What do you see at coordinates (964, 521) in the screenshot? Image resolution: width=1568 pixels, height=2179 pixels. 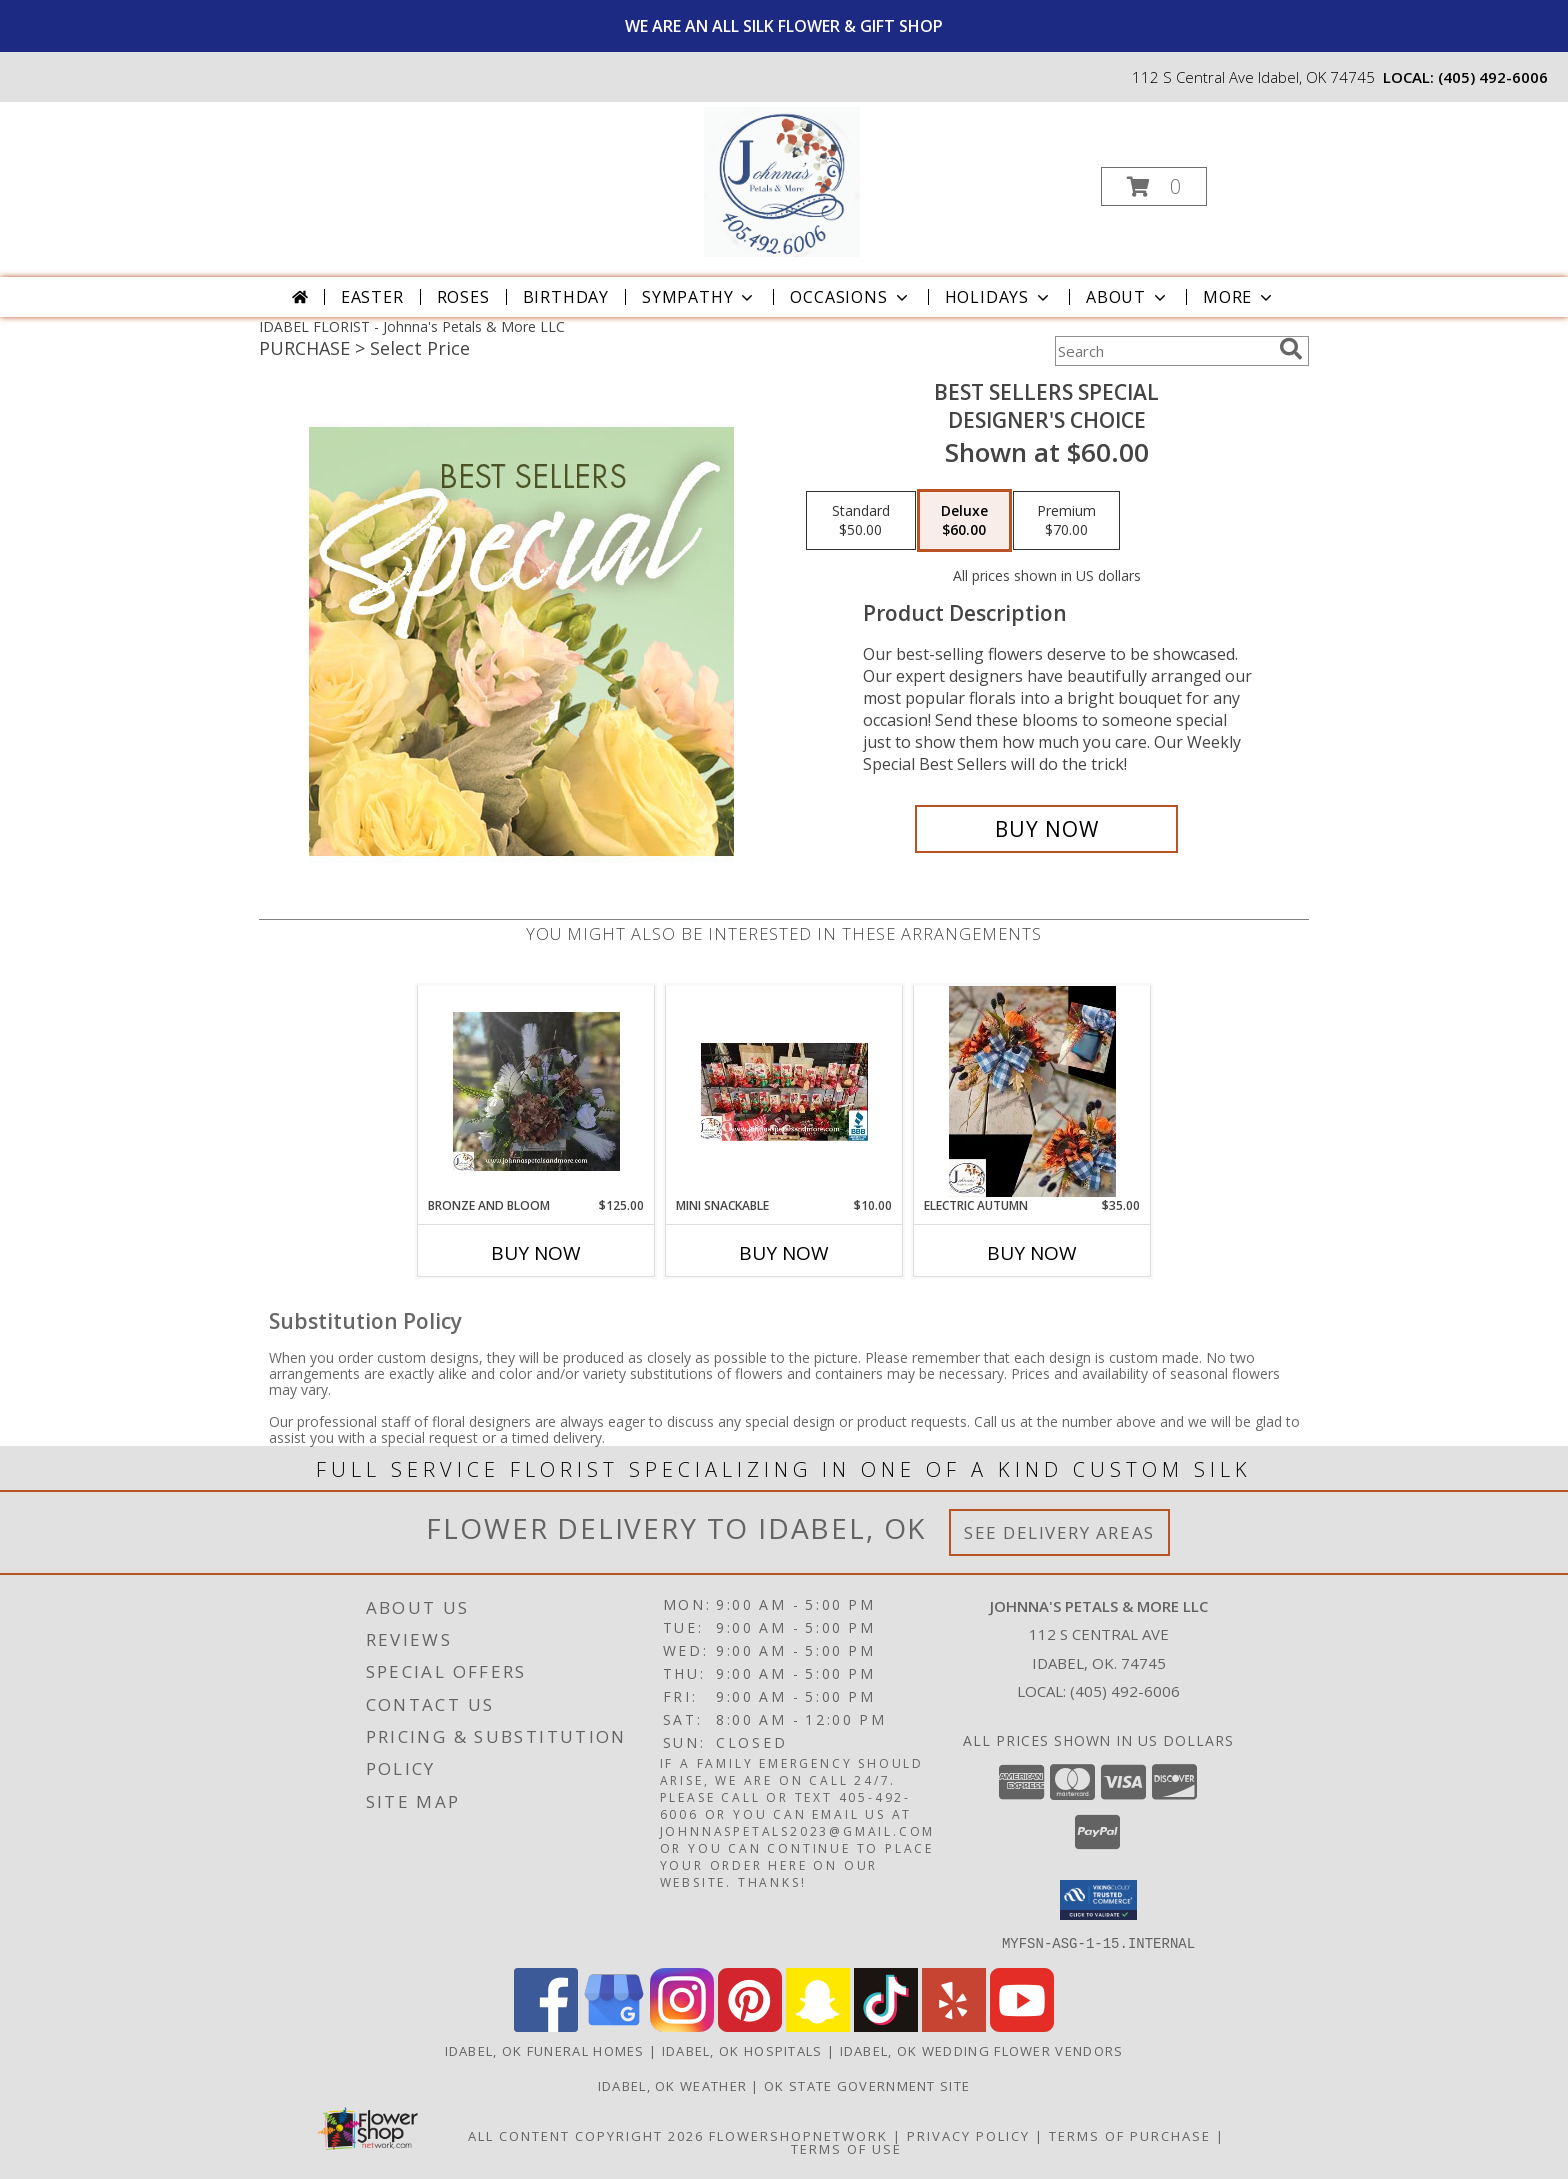 I see `[Select pricing $60.00 for deluxe Designer's Choice]` at bounding box center [964, 521].